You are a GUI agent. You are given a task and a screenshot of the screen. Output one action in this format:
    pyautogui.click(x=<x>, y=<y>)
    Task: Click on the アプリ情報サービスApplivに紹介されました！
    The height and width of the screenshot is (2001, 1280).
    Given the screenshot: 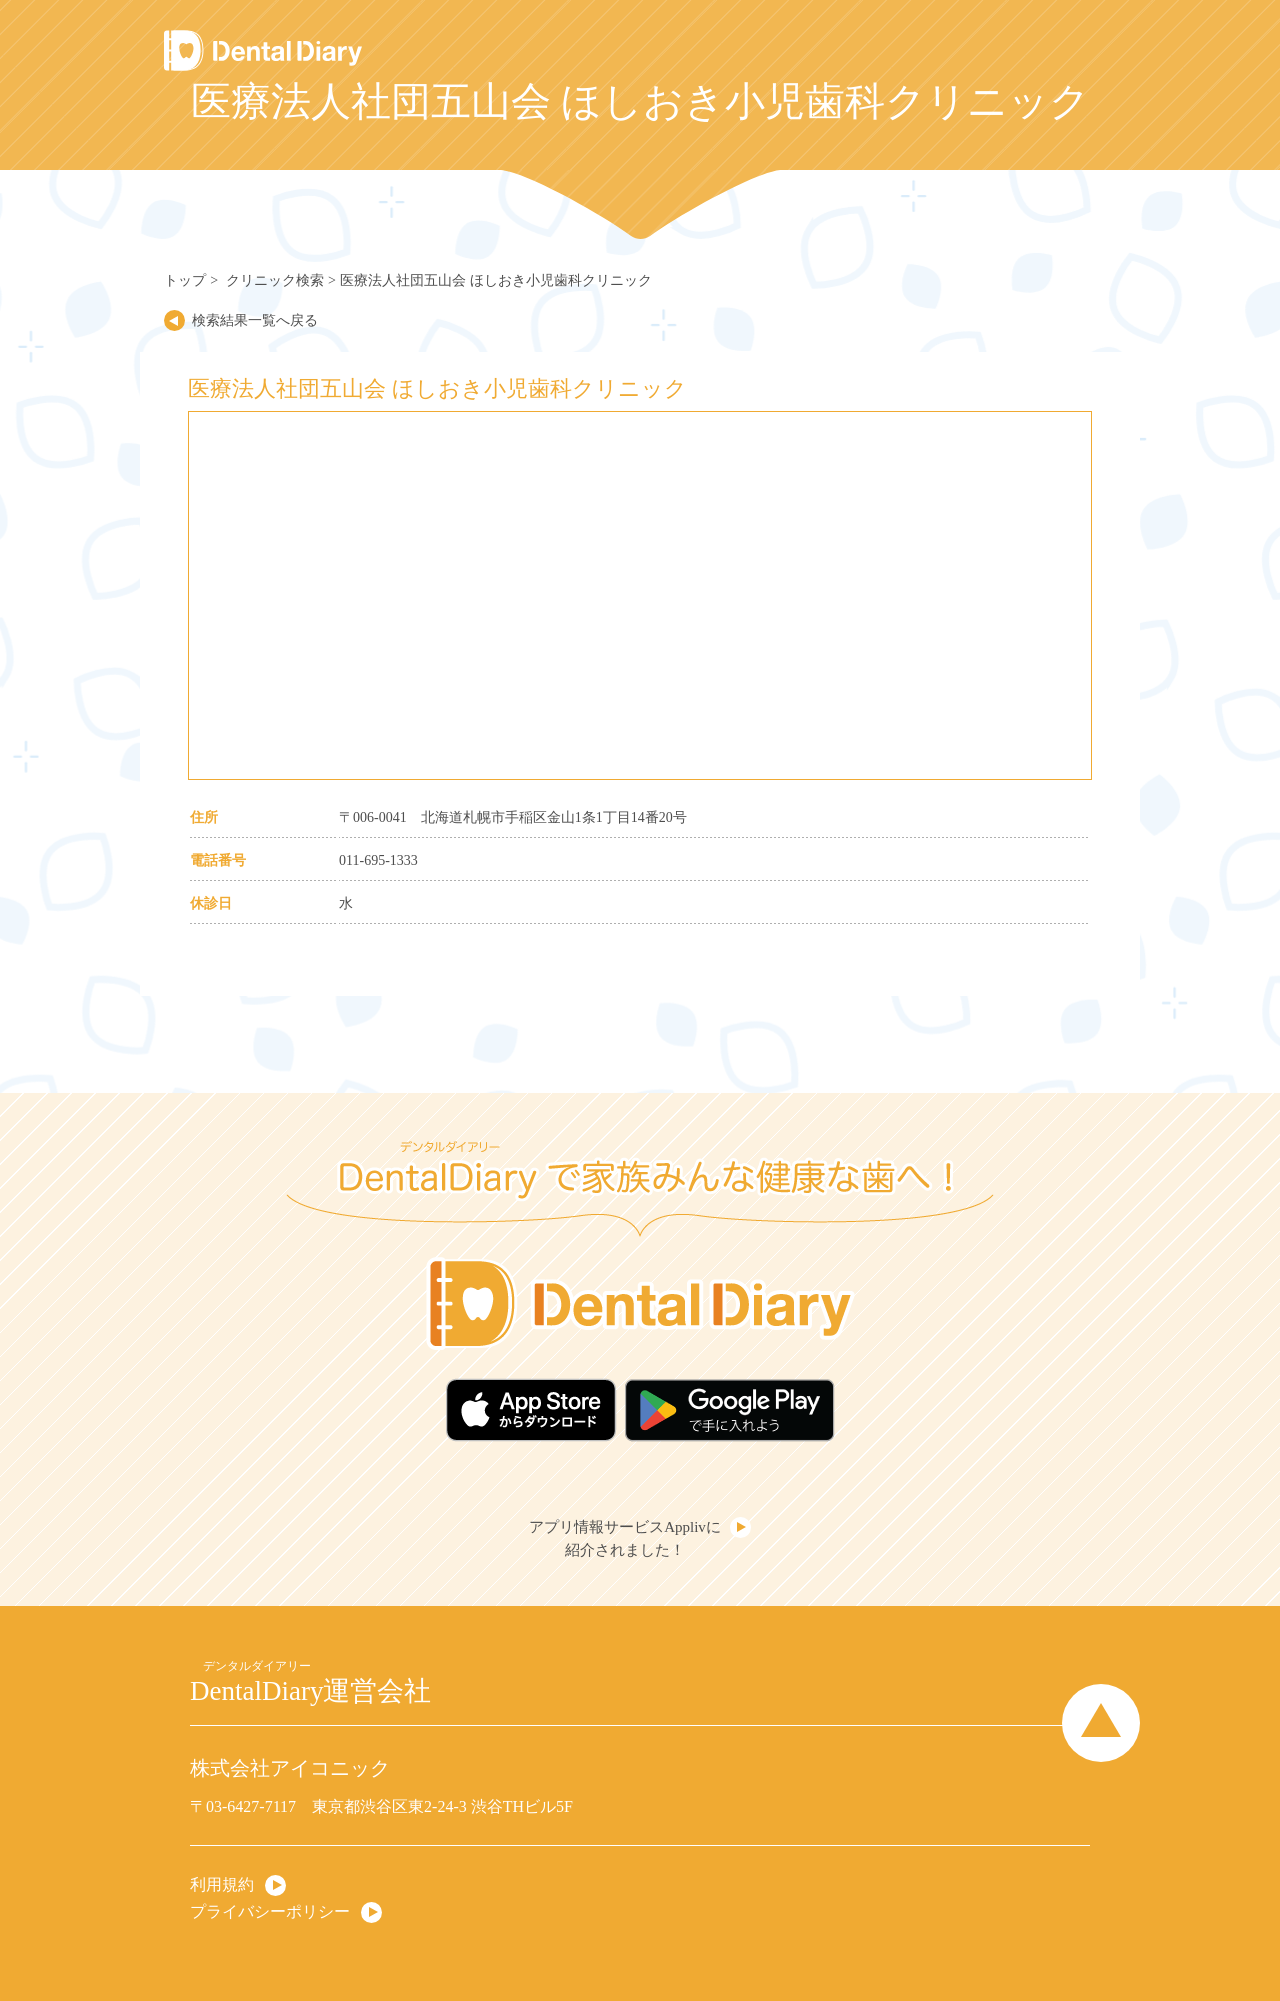 What is the action you would take?
    pyautogui.click(x=625, y=1538)
    